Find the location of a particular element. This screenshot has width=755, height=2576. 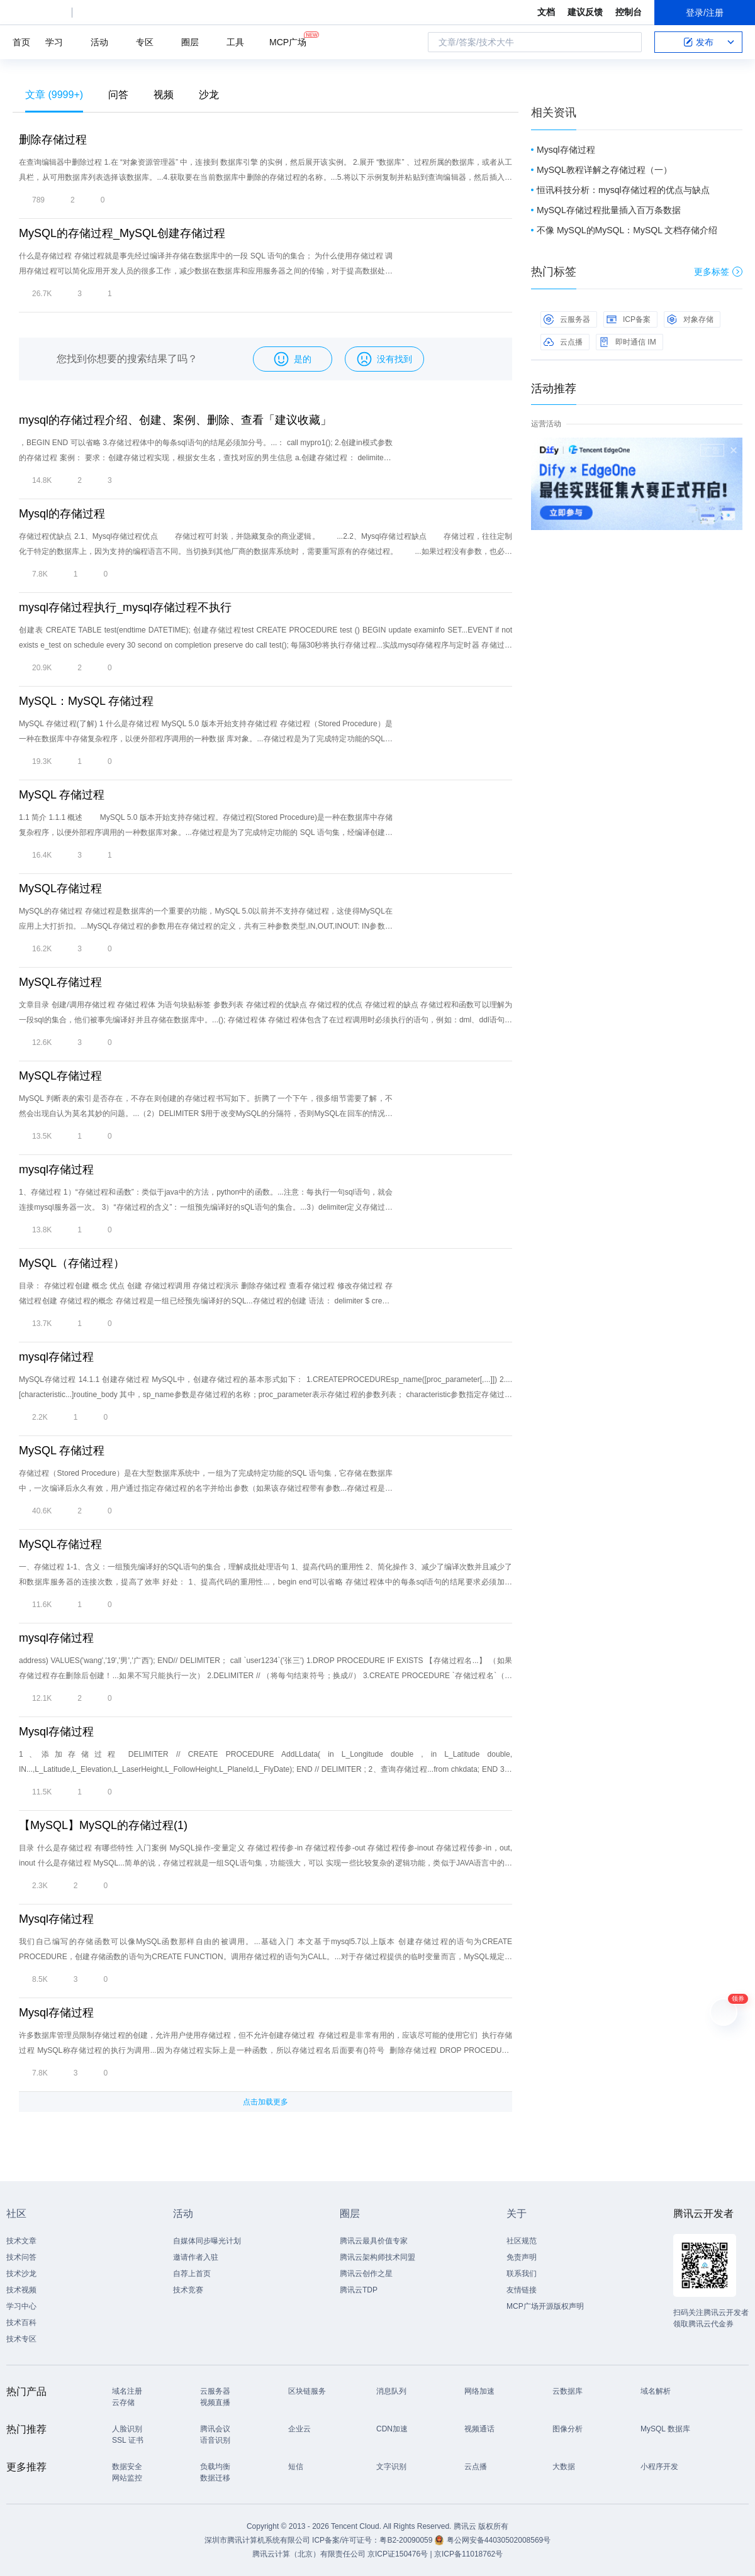

腾讯云计算（北京）有限责任公司 is located at coordinates (309, 2554).